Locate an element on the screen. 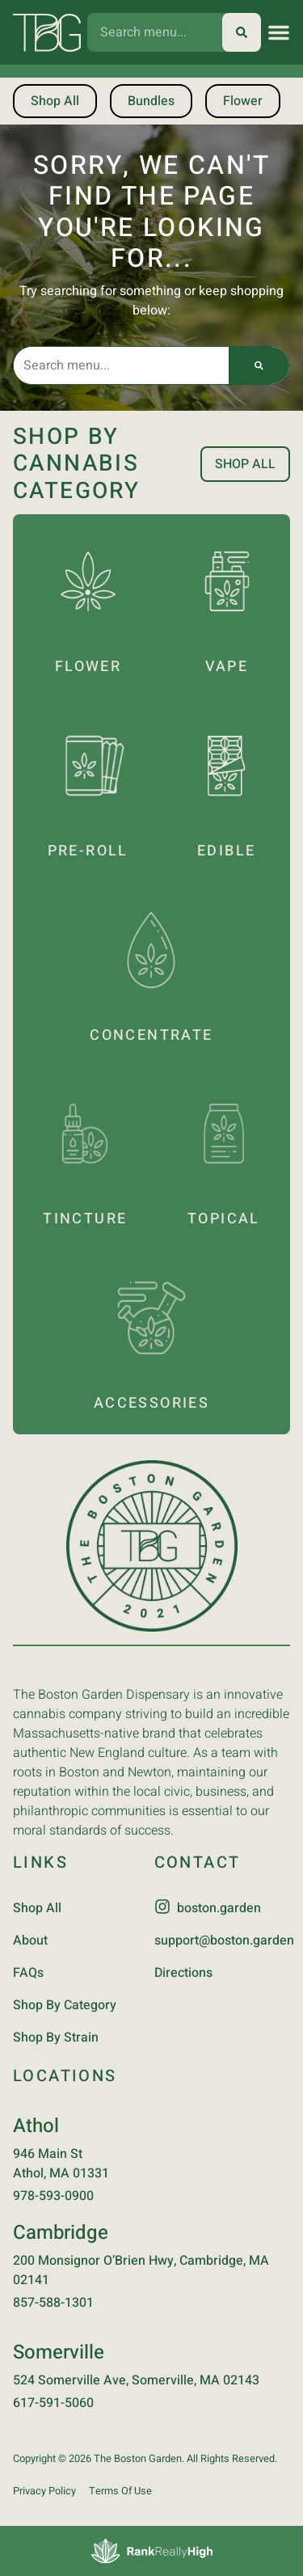 Image resolution: width=303 pixels, height=2576 pixels. 978-593-0900 is located at coordinates (53, 2196).